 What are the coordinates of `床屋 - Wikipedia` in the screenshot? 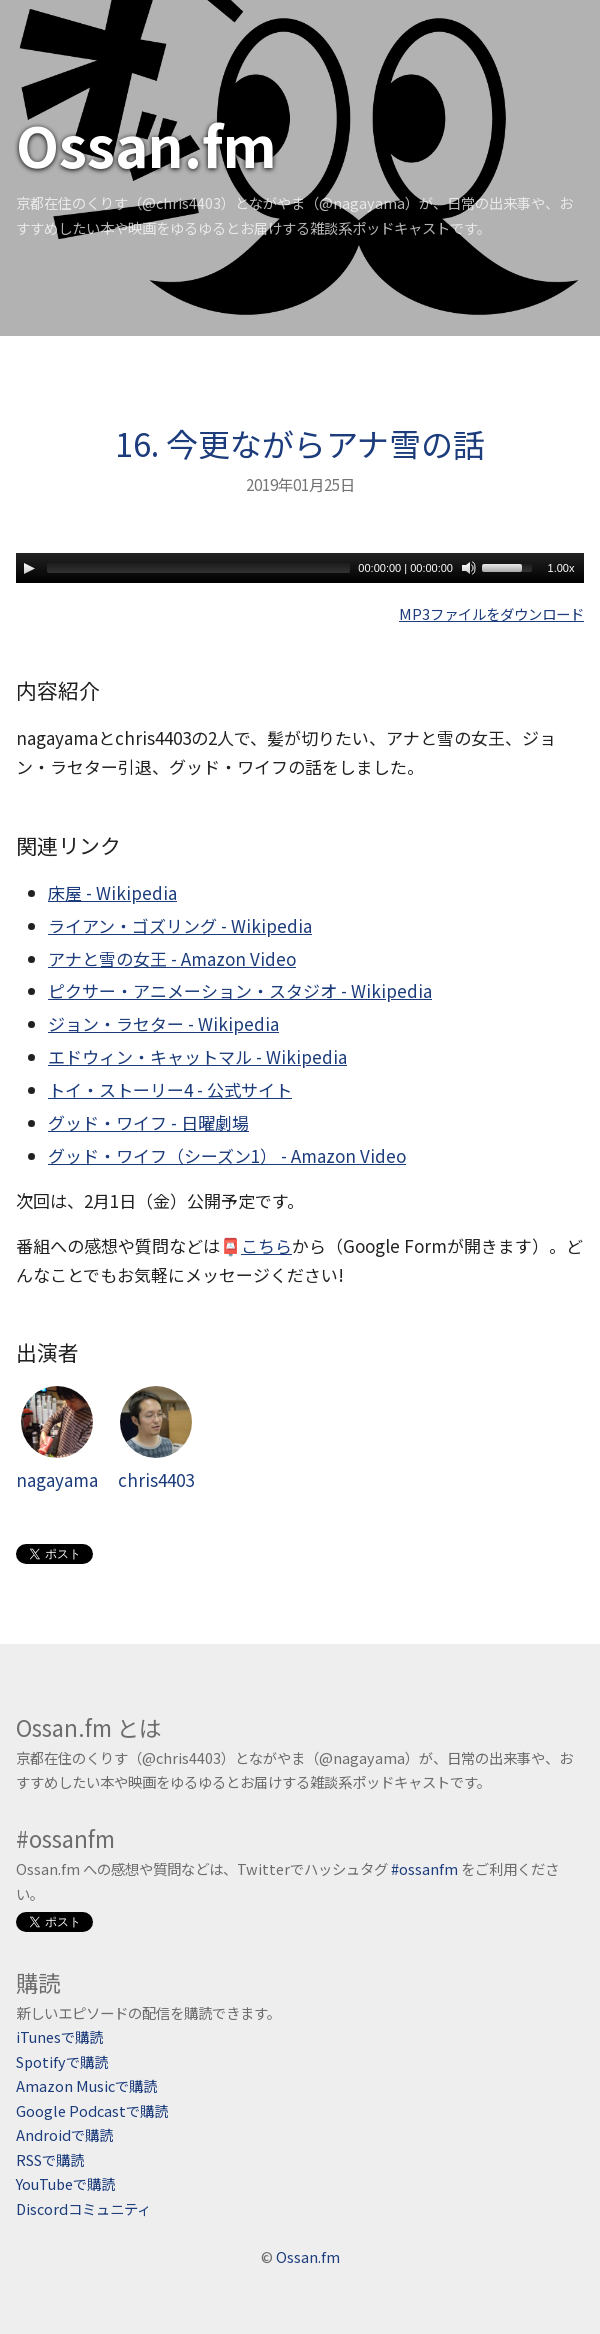 It's located at (112, 892).